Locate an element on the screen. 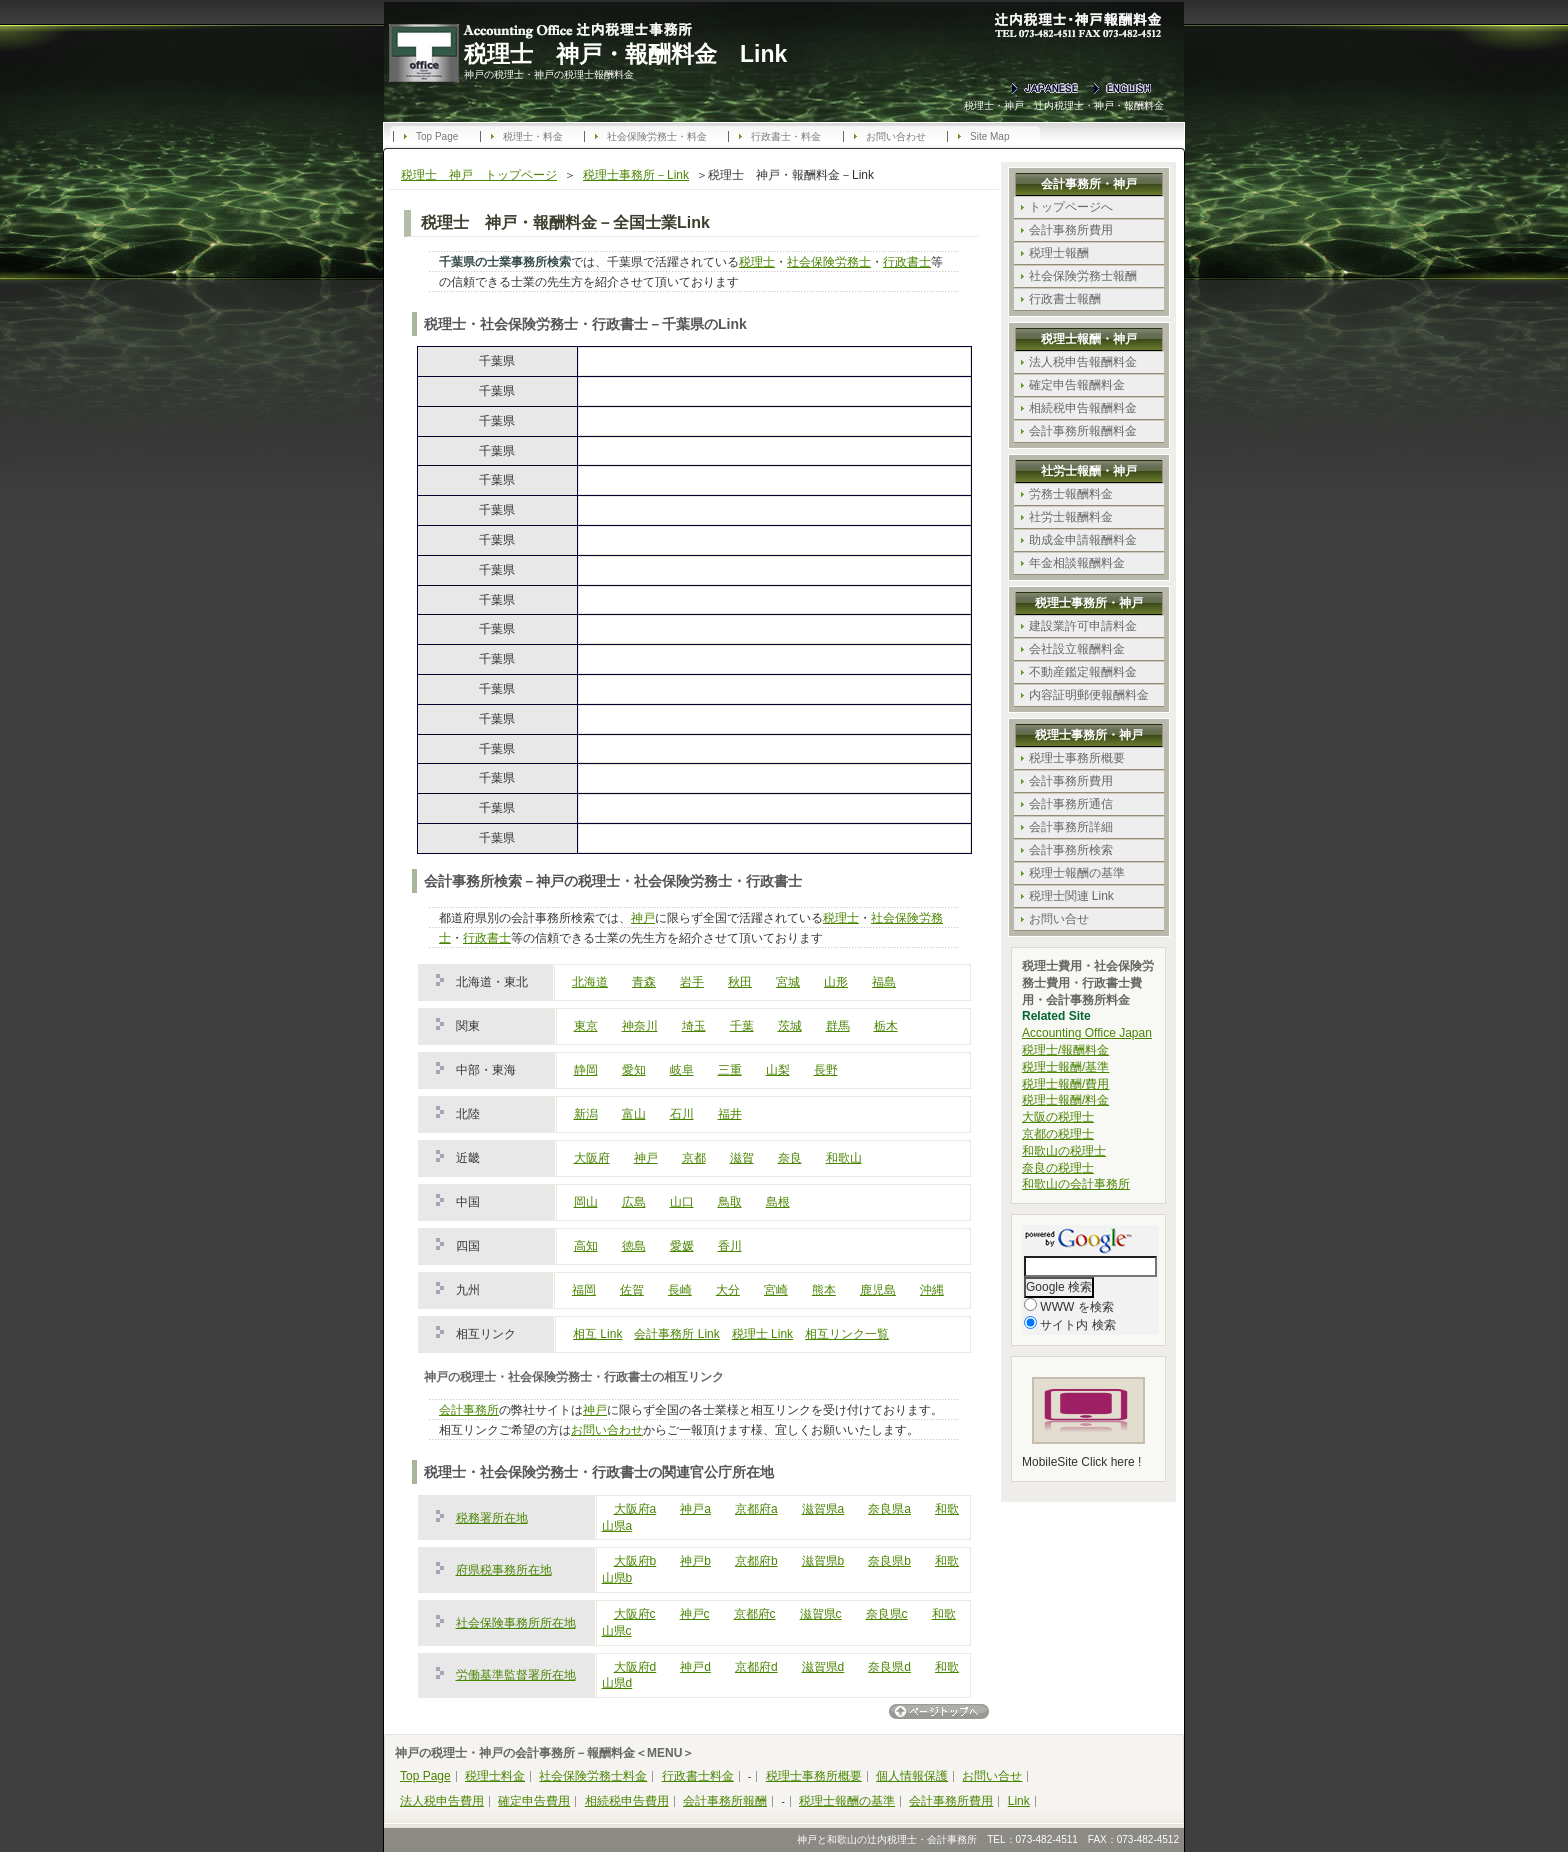 This screenshot has height=1852, width=1568. 長野 is located at coordinates (826, 1070).